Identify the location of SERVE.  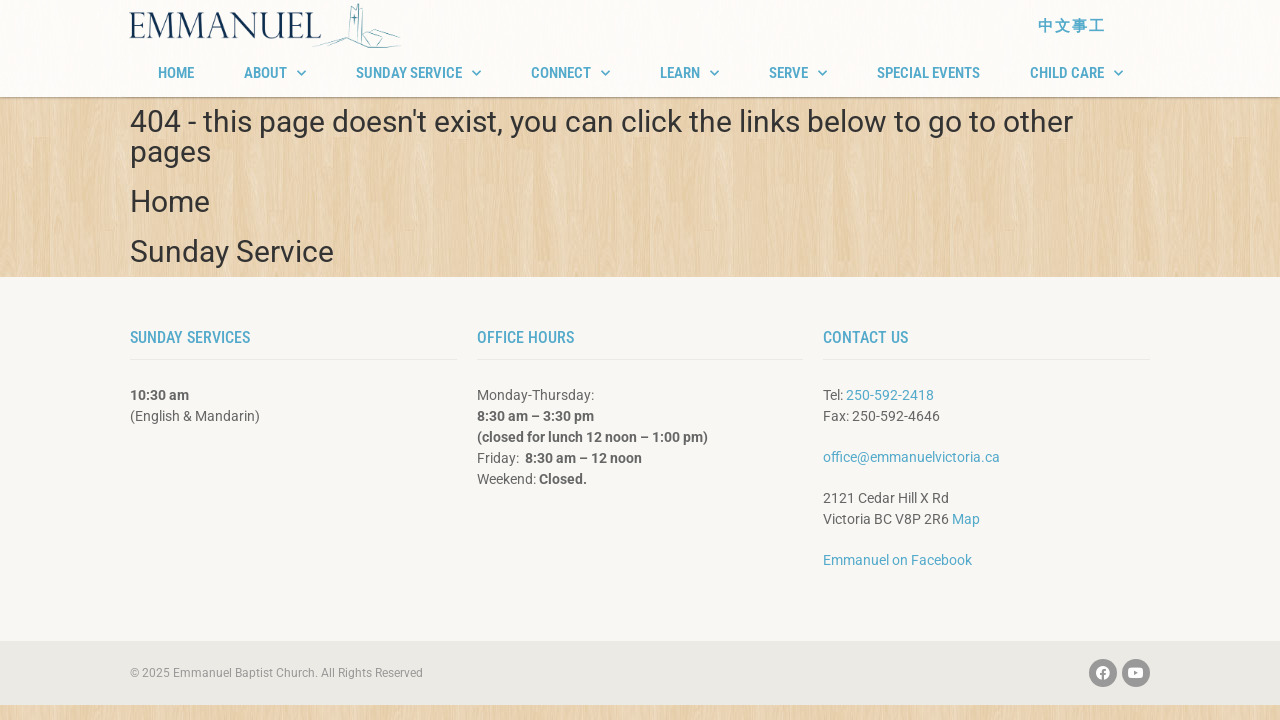
(798, 73).